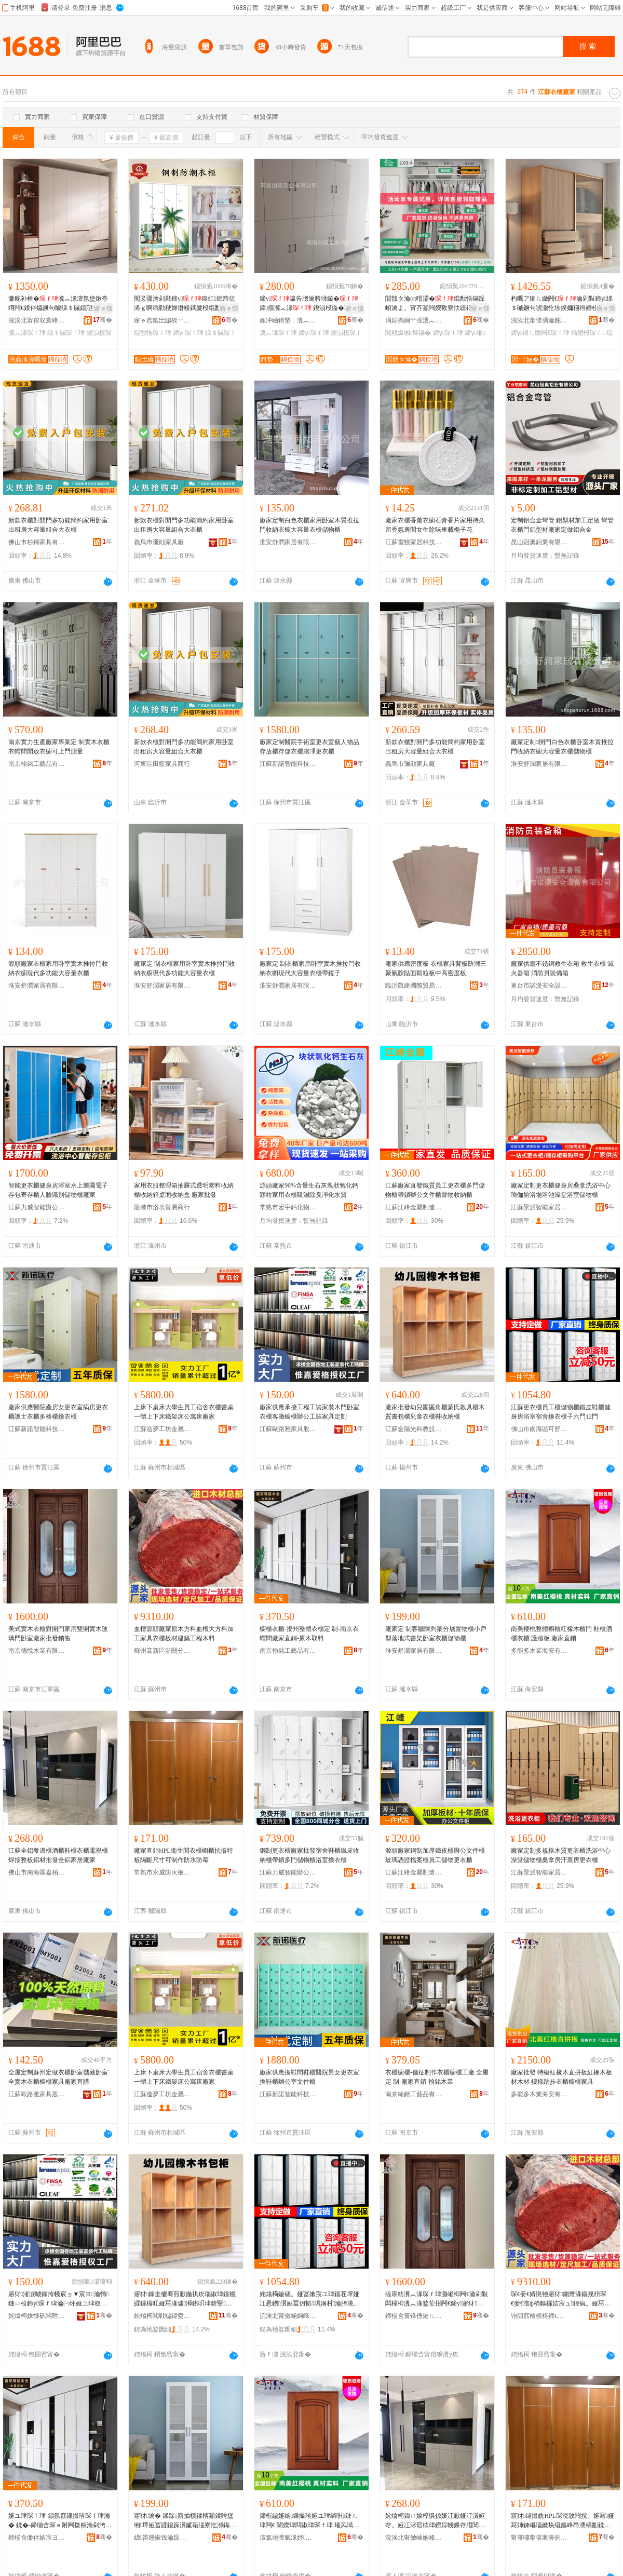 This screenshot has height=2576, width=623. What do you see at coordinates (309, 746) in the screenshot?
I see `廠家定制醫院手術室更衣室個人物品存放櫃存儲衣櫃潔凈更衣櫃` at bounding box center [309, 746].